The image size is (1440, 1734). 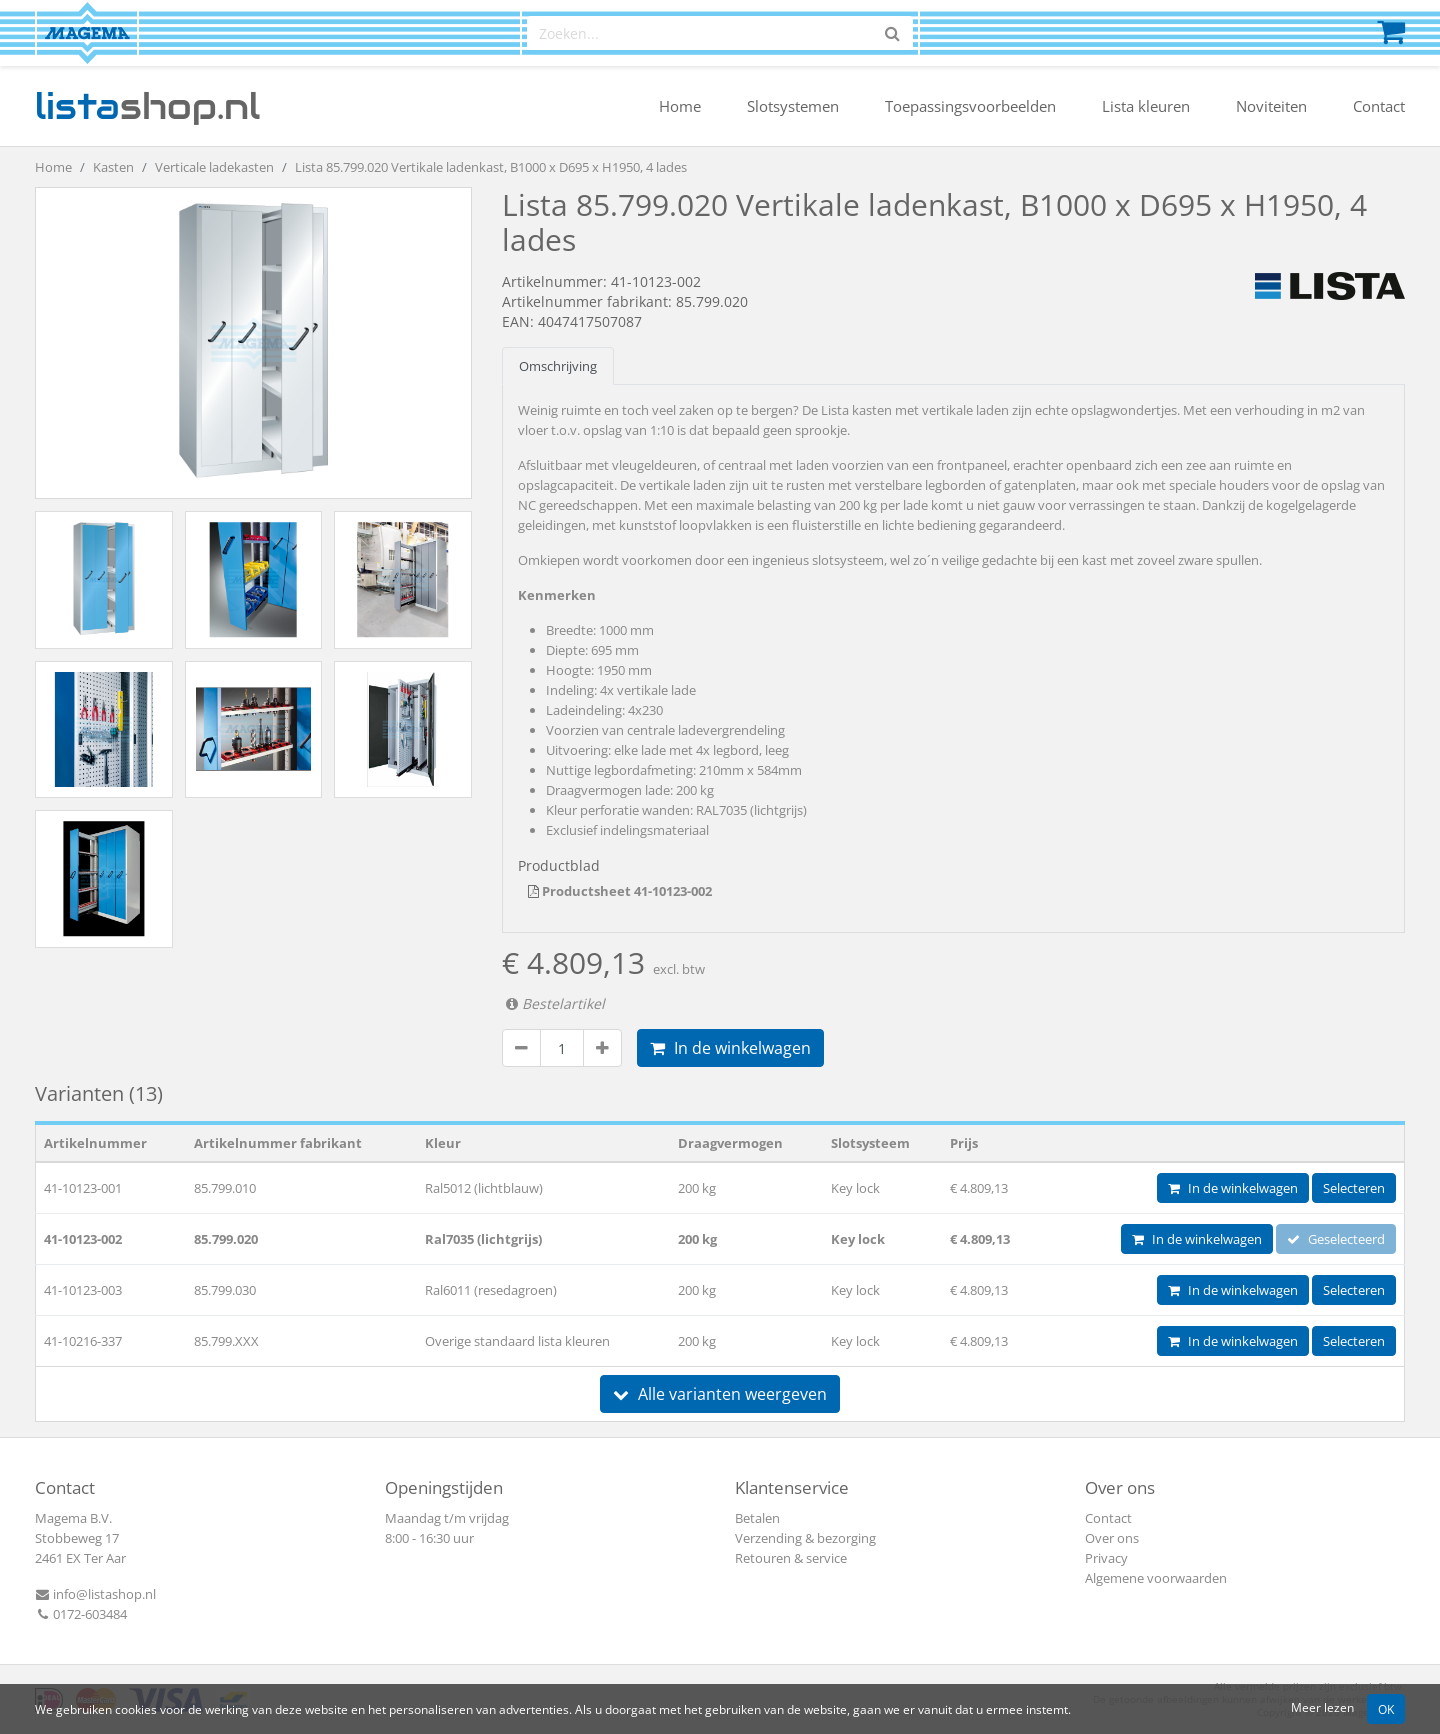 I want to click on Betalen, so click(x=757, y=1518).